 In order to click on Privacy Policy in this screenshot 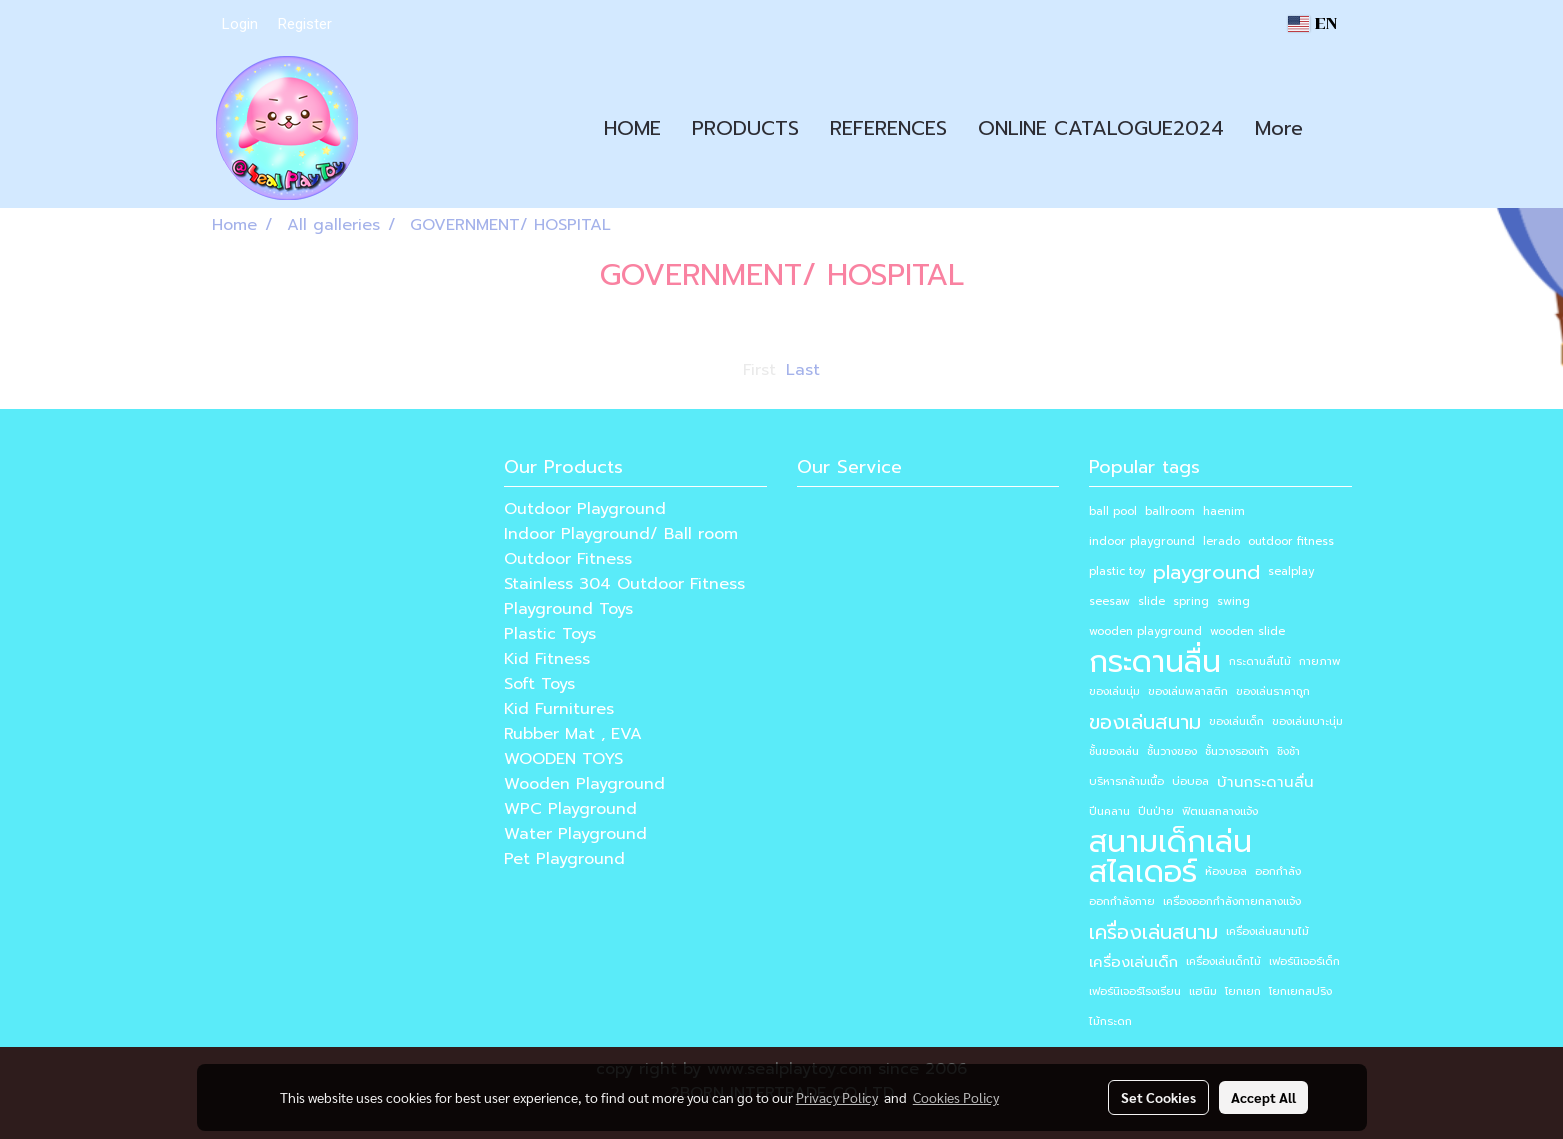, I will do `click(837, 1097)`.